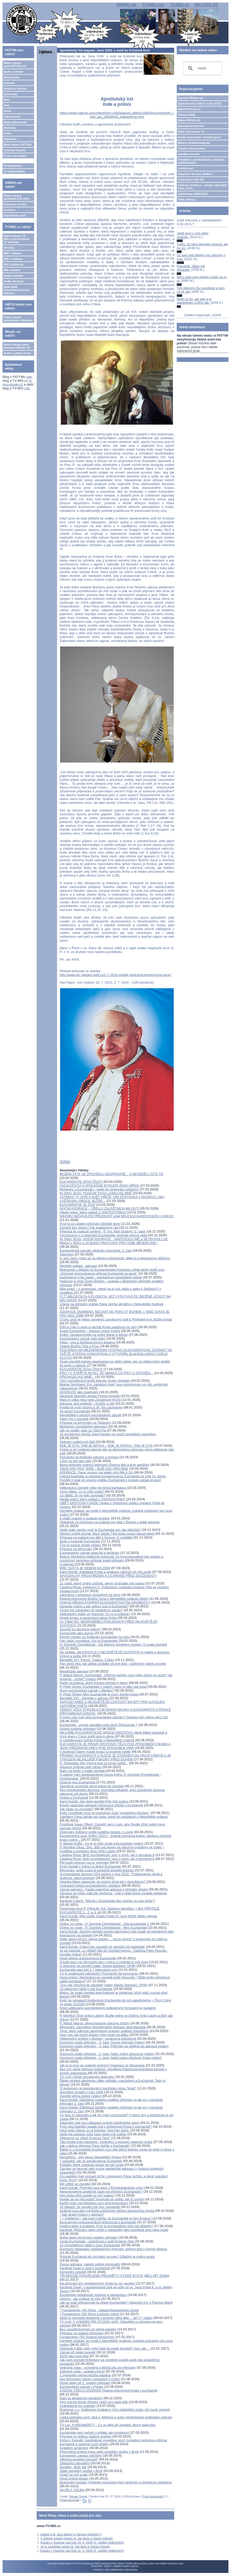  Describe the element at coordinates (96, 1472) in the screenshot. I see `ADORACE: Pane, pomoz mé slabé víře (Mk 9,24)` at that location.